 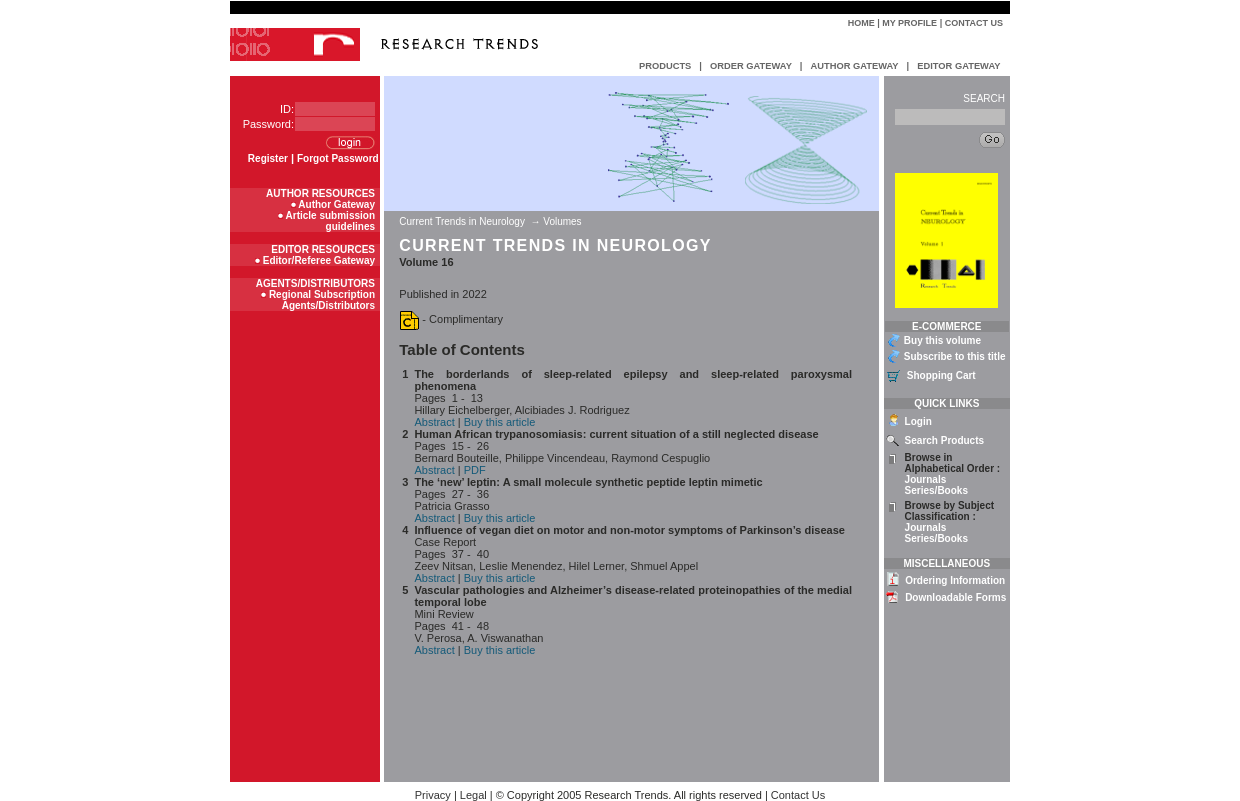 I want to click on Abstract, so click(x=434, y=422).